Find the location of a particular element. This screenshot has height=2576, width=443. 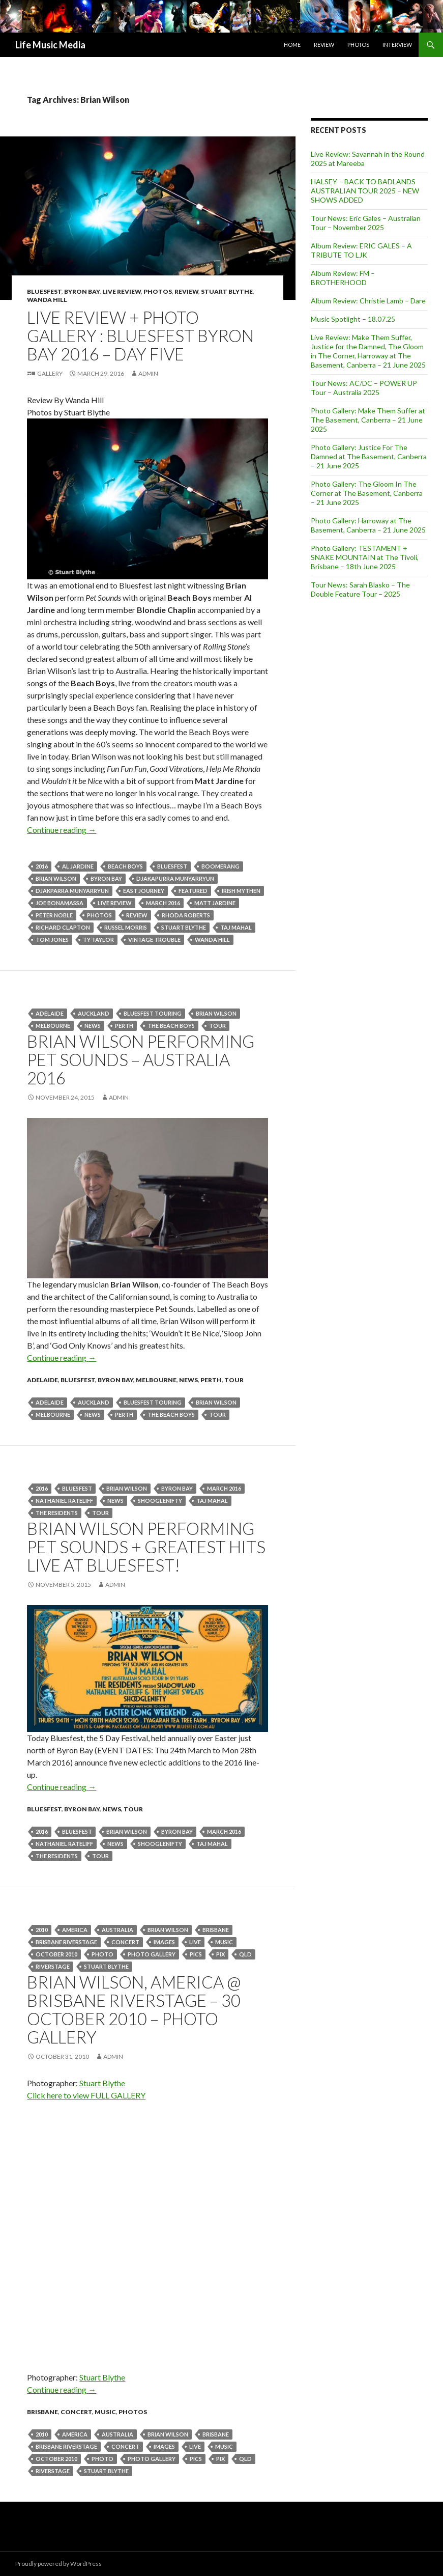

2010 is located at coordinates (42, 1929).